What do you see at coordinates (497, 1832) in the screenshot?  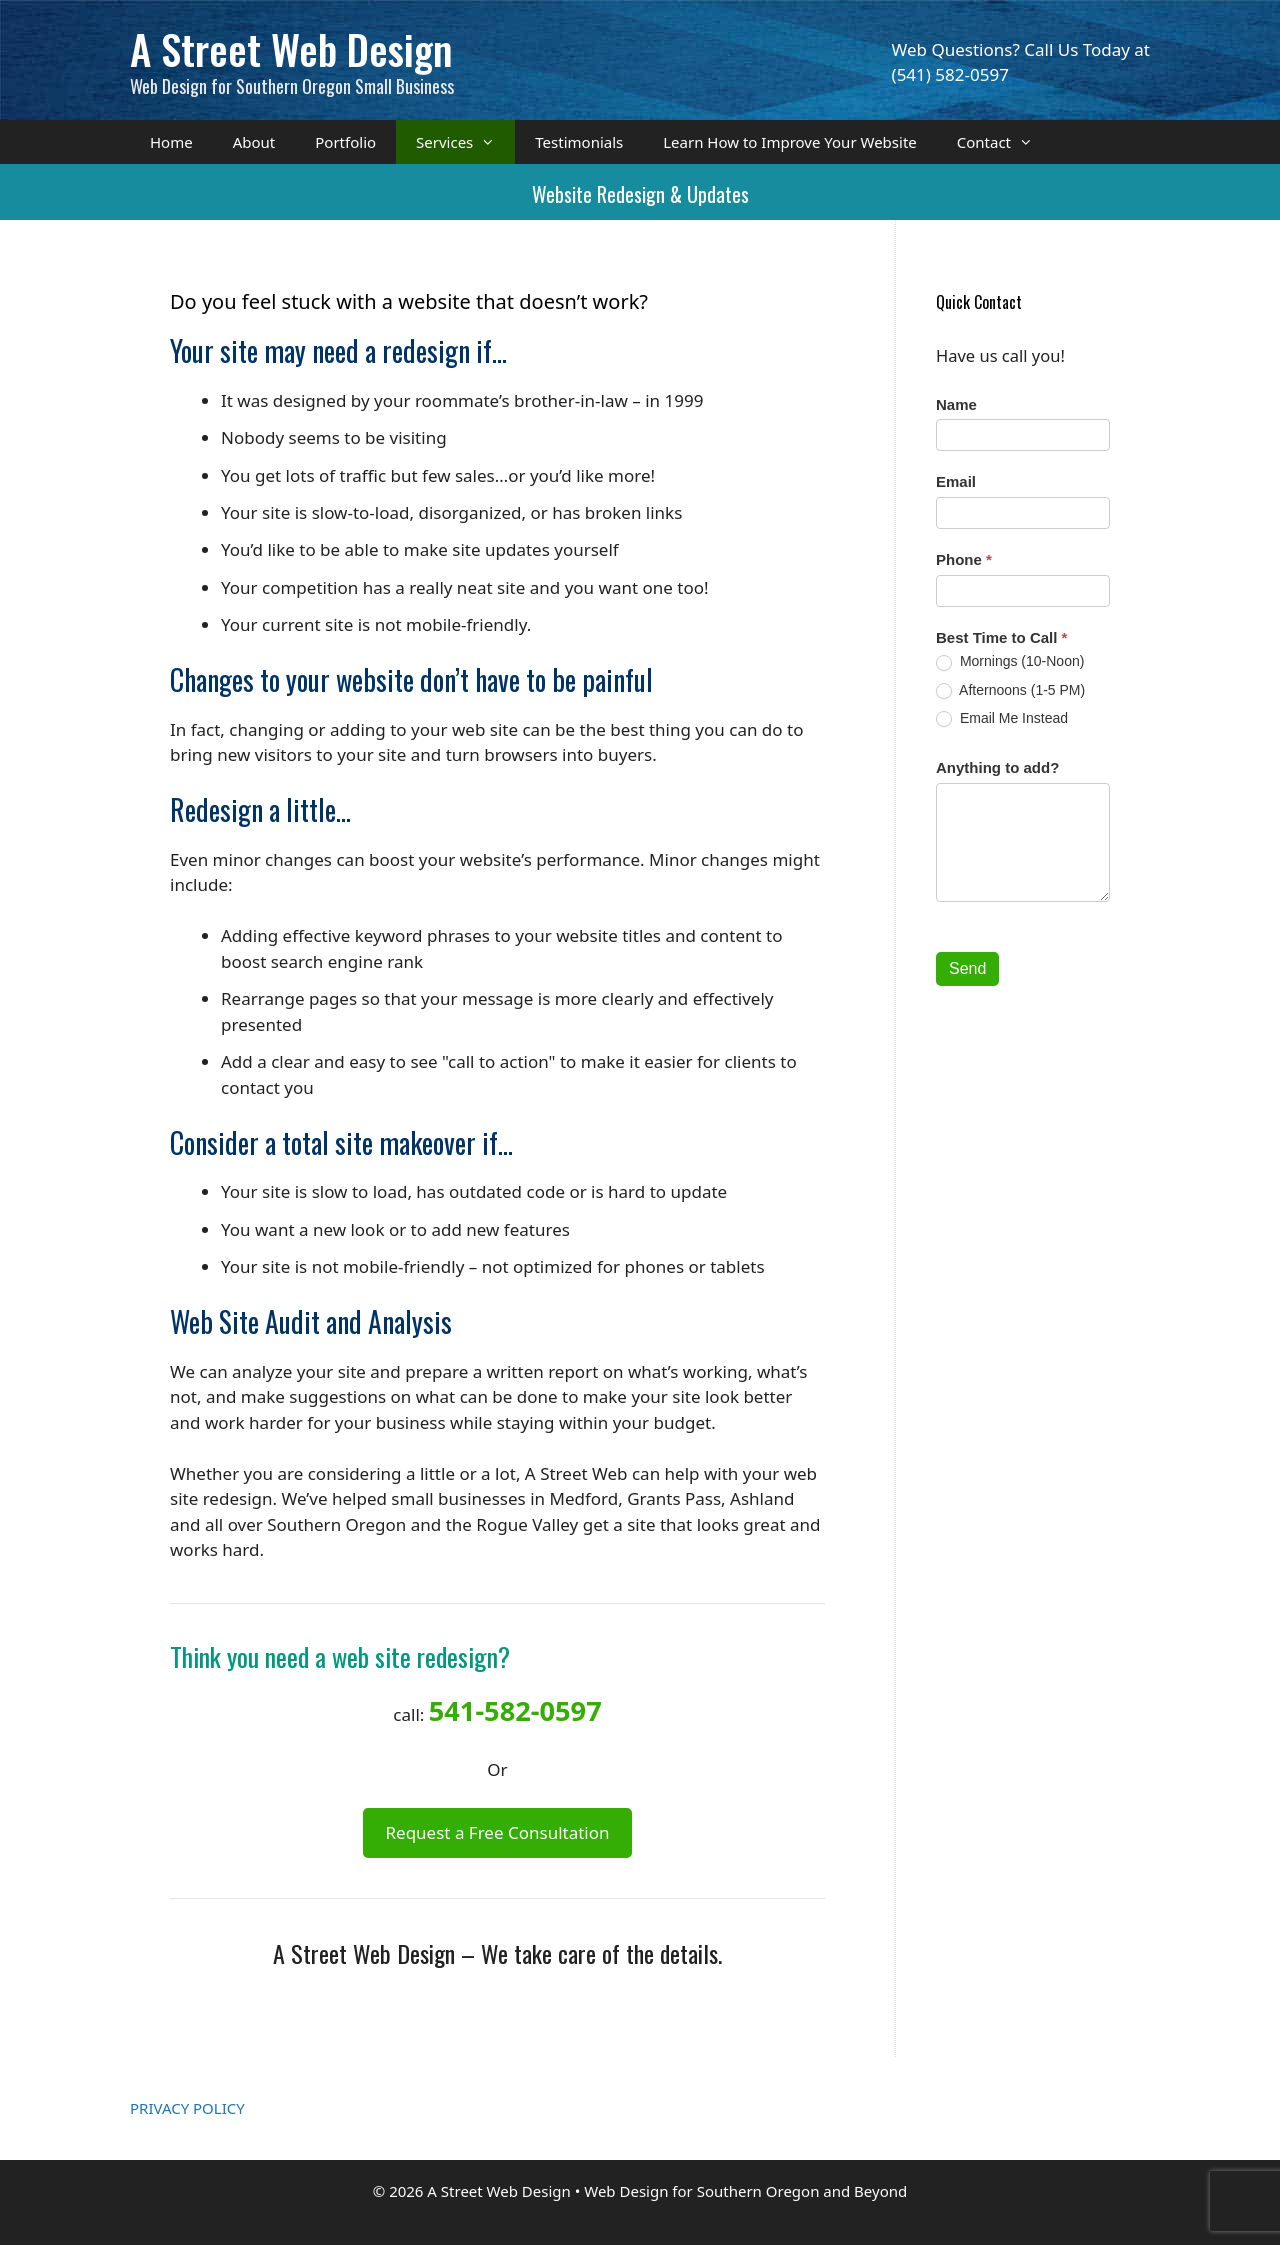 I see `Request a Free Consultation` at bounding box center [497, 1832].